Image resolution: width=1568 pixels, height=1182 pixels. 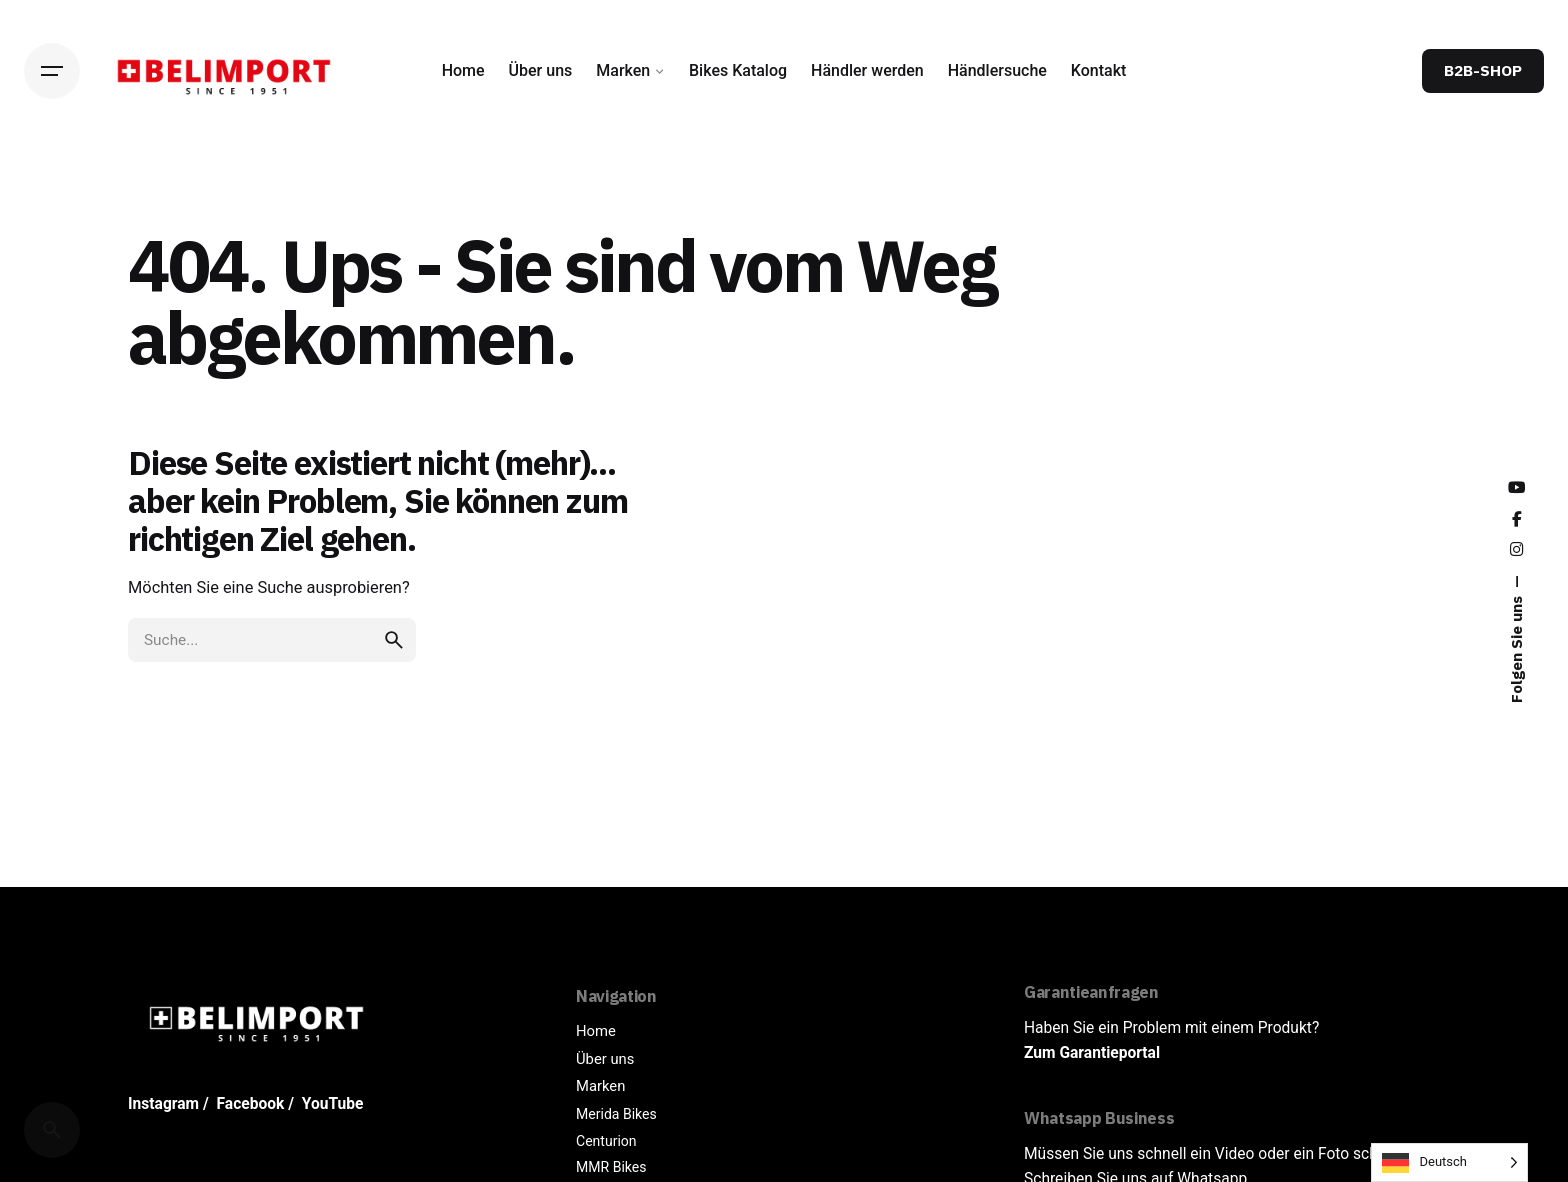 What do you see at coordinates (333, 1104) in the screenshot?
I see `YouTube` at bounding box center [333, 1104].